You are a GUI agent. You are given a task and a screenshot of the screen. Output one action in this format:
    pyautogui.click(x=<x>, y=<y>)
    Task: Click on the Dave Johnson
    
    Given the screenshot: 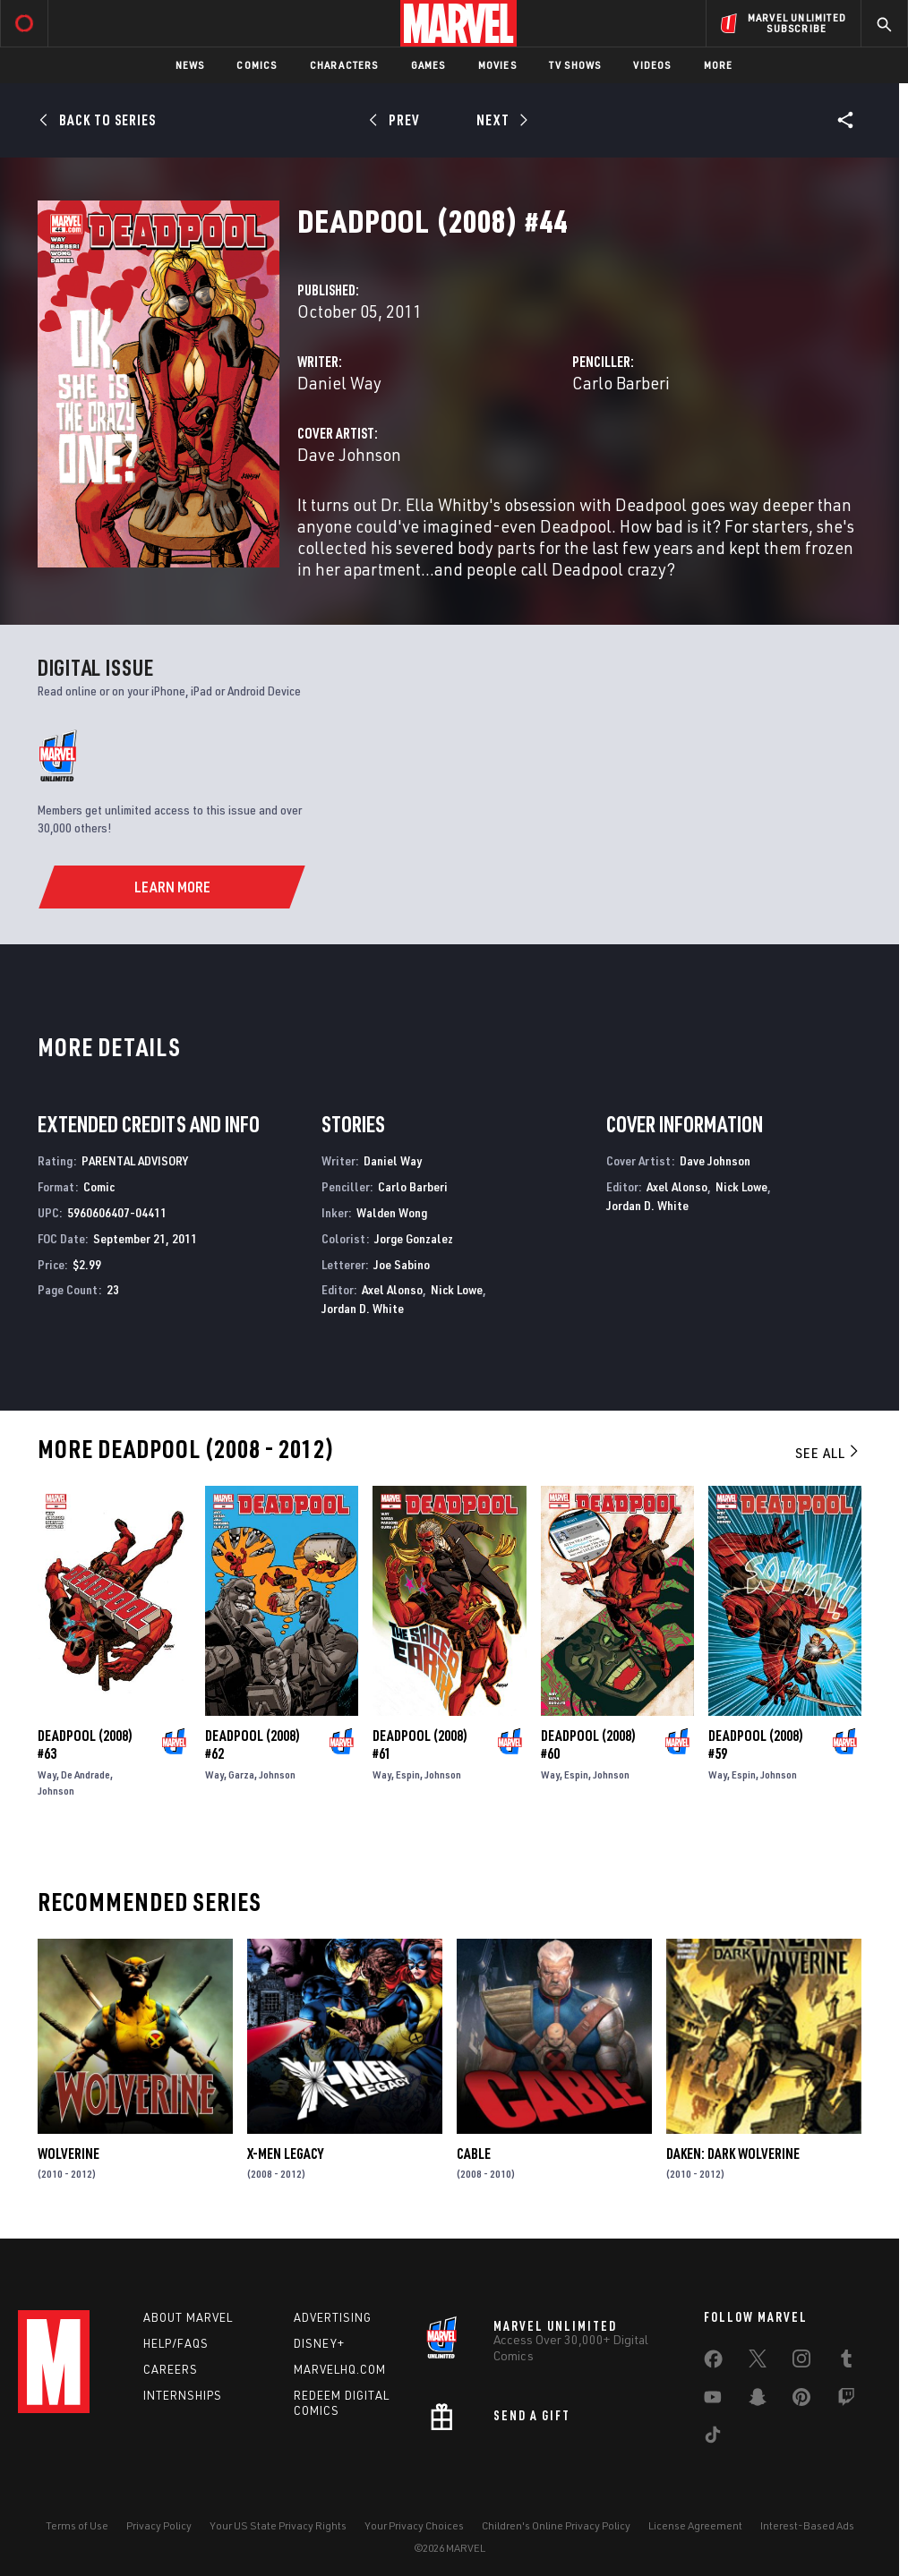 What is the action you would take?
    pyautogui.click(x=349, y=454)
    